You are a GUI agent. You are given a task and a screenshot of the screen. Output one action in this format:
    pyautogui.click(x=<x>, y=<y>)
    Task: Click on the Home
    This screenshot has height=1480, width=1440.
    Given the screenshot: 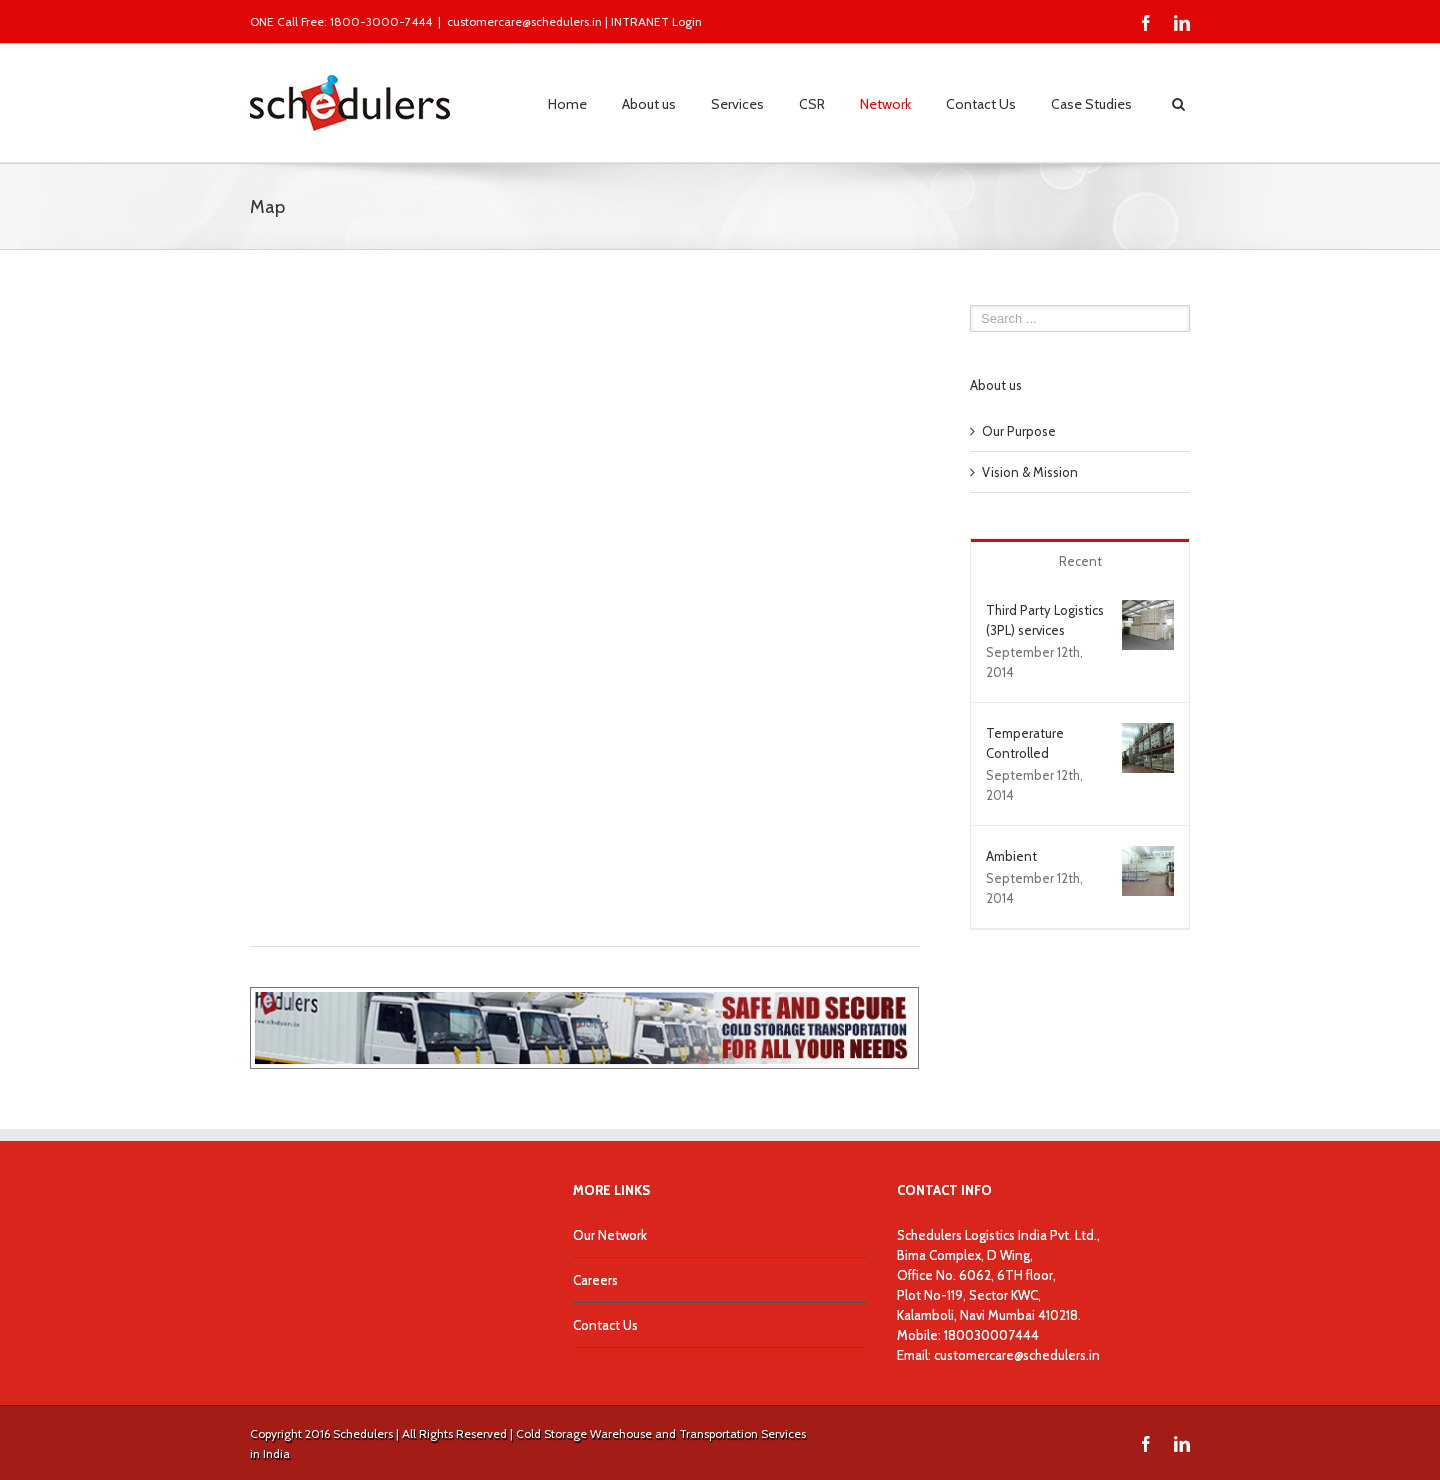 What is the action you would take?
    pyautogui.click(x=567, y=104)
    